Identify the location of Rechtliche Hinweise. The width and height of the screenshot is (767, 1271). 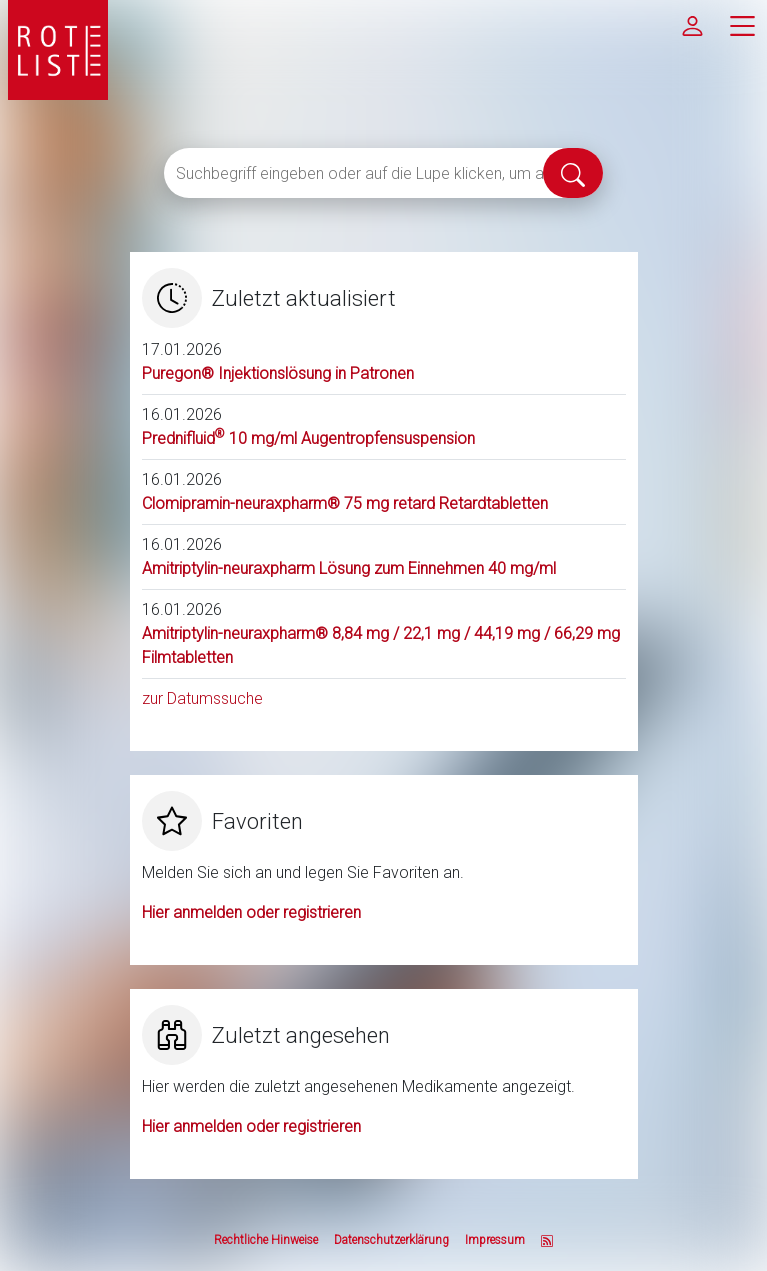
(266, 1240).